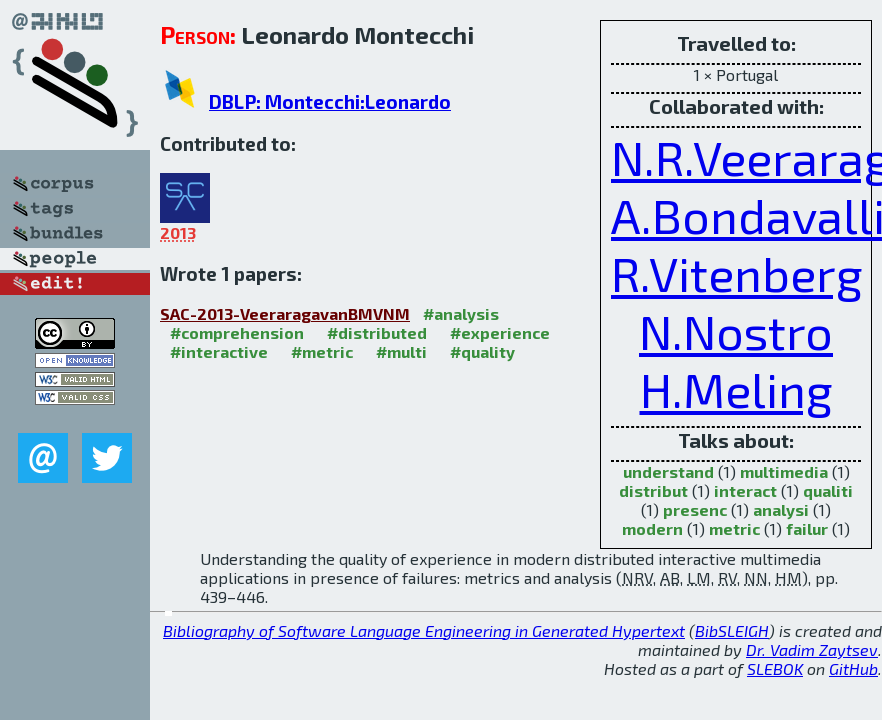 The image size is (882, 720). What do you see at coordinates (330, 101) in the screenshot?
I see `DBLP: Montecchi:Leonardo` at bounding box center [330, 101].